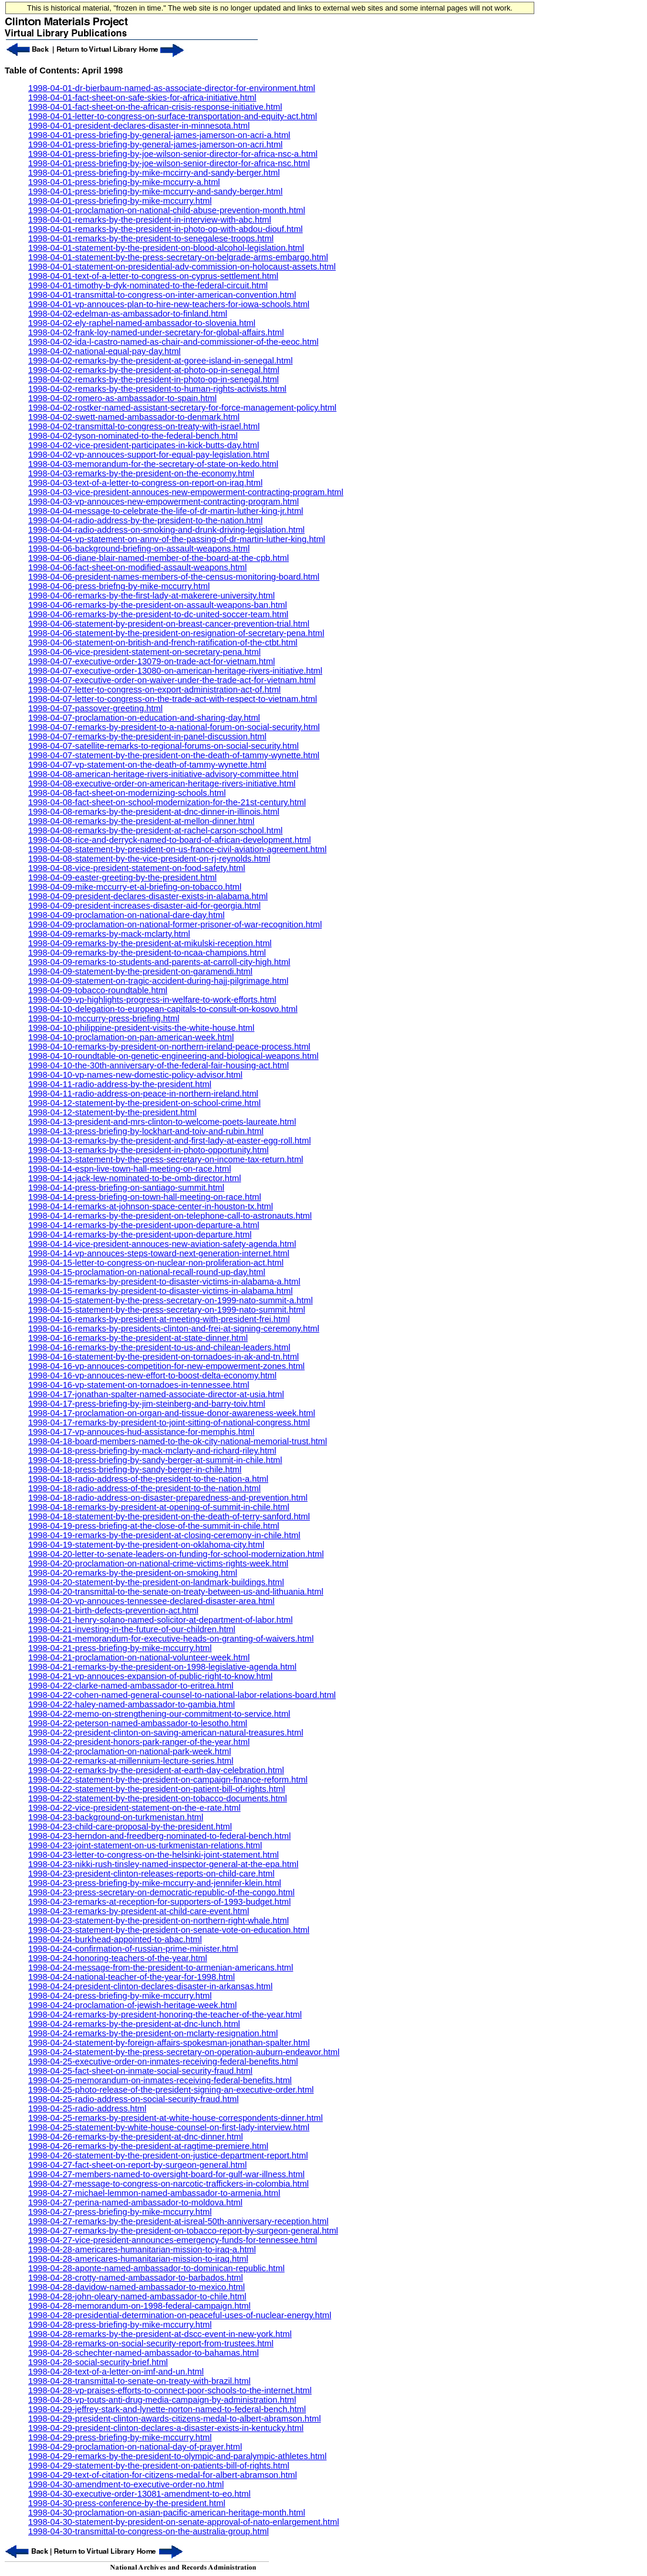  What do you see at coordinates (134, 1807) in the screenshot?
I see `1998-04-22-vice-president-statement-on-the-e-rate.html` at bounding box center [134, 1807].